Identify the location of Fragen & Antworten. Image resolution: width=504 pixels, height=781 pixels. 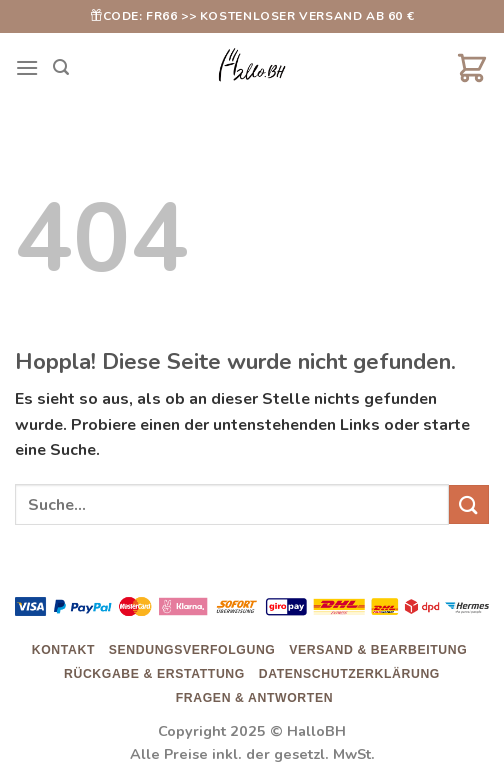
(254, 698).